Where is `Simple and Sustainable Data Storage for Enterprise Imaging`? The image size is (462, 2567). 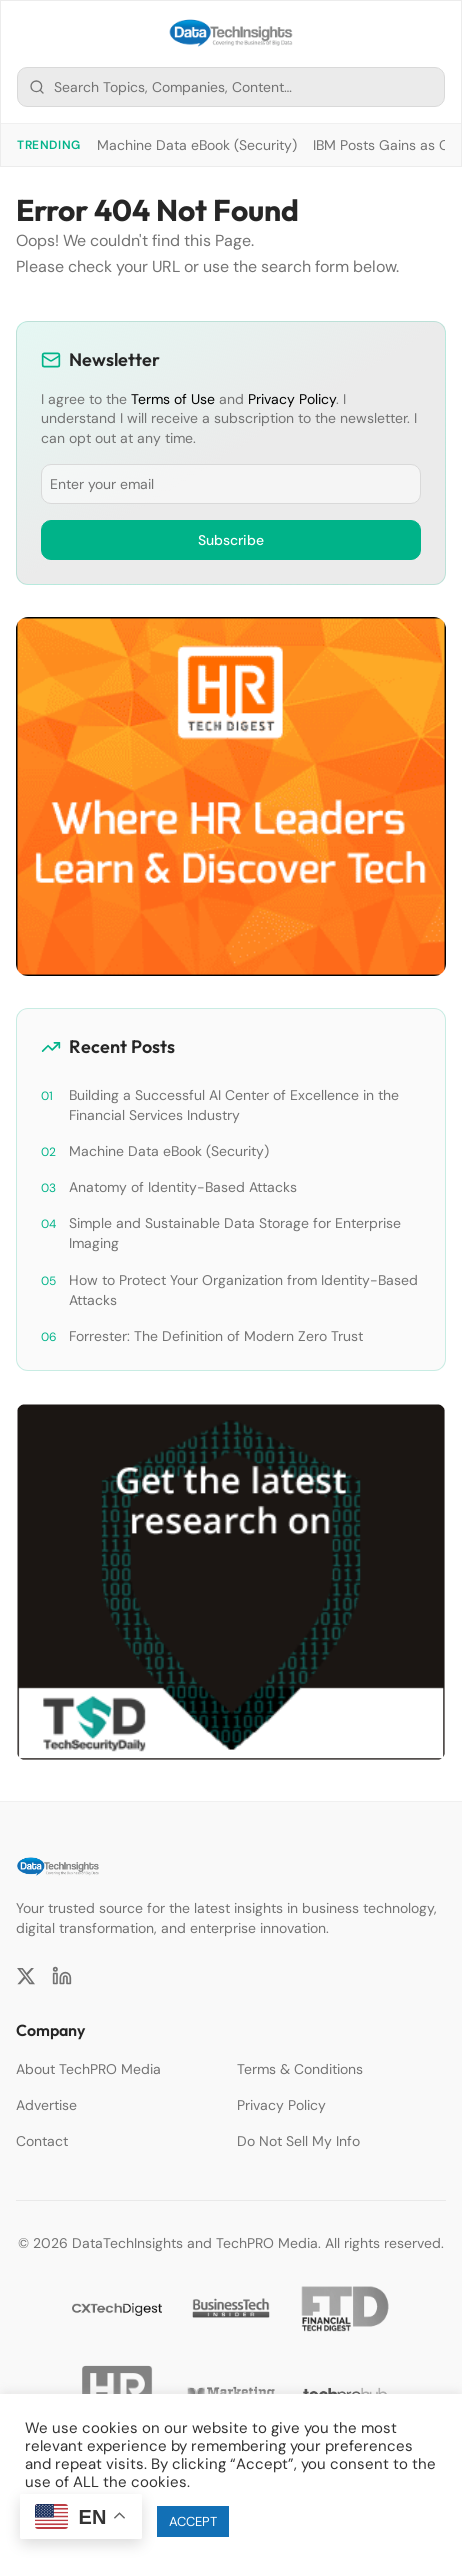 Simple and Sustainable Data Storage for Enterprise Imaging is located at coordinates (235, 1233).